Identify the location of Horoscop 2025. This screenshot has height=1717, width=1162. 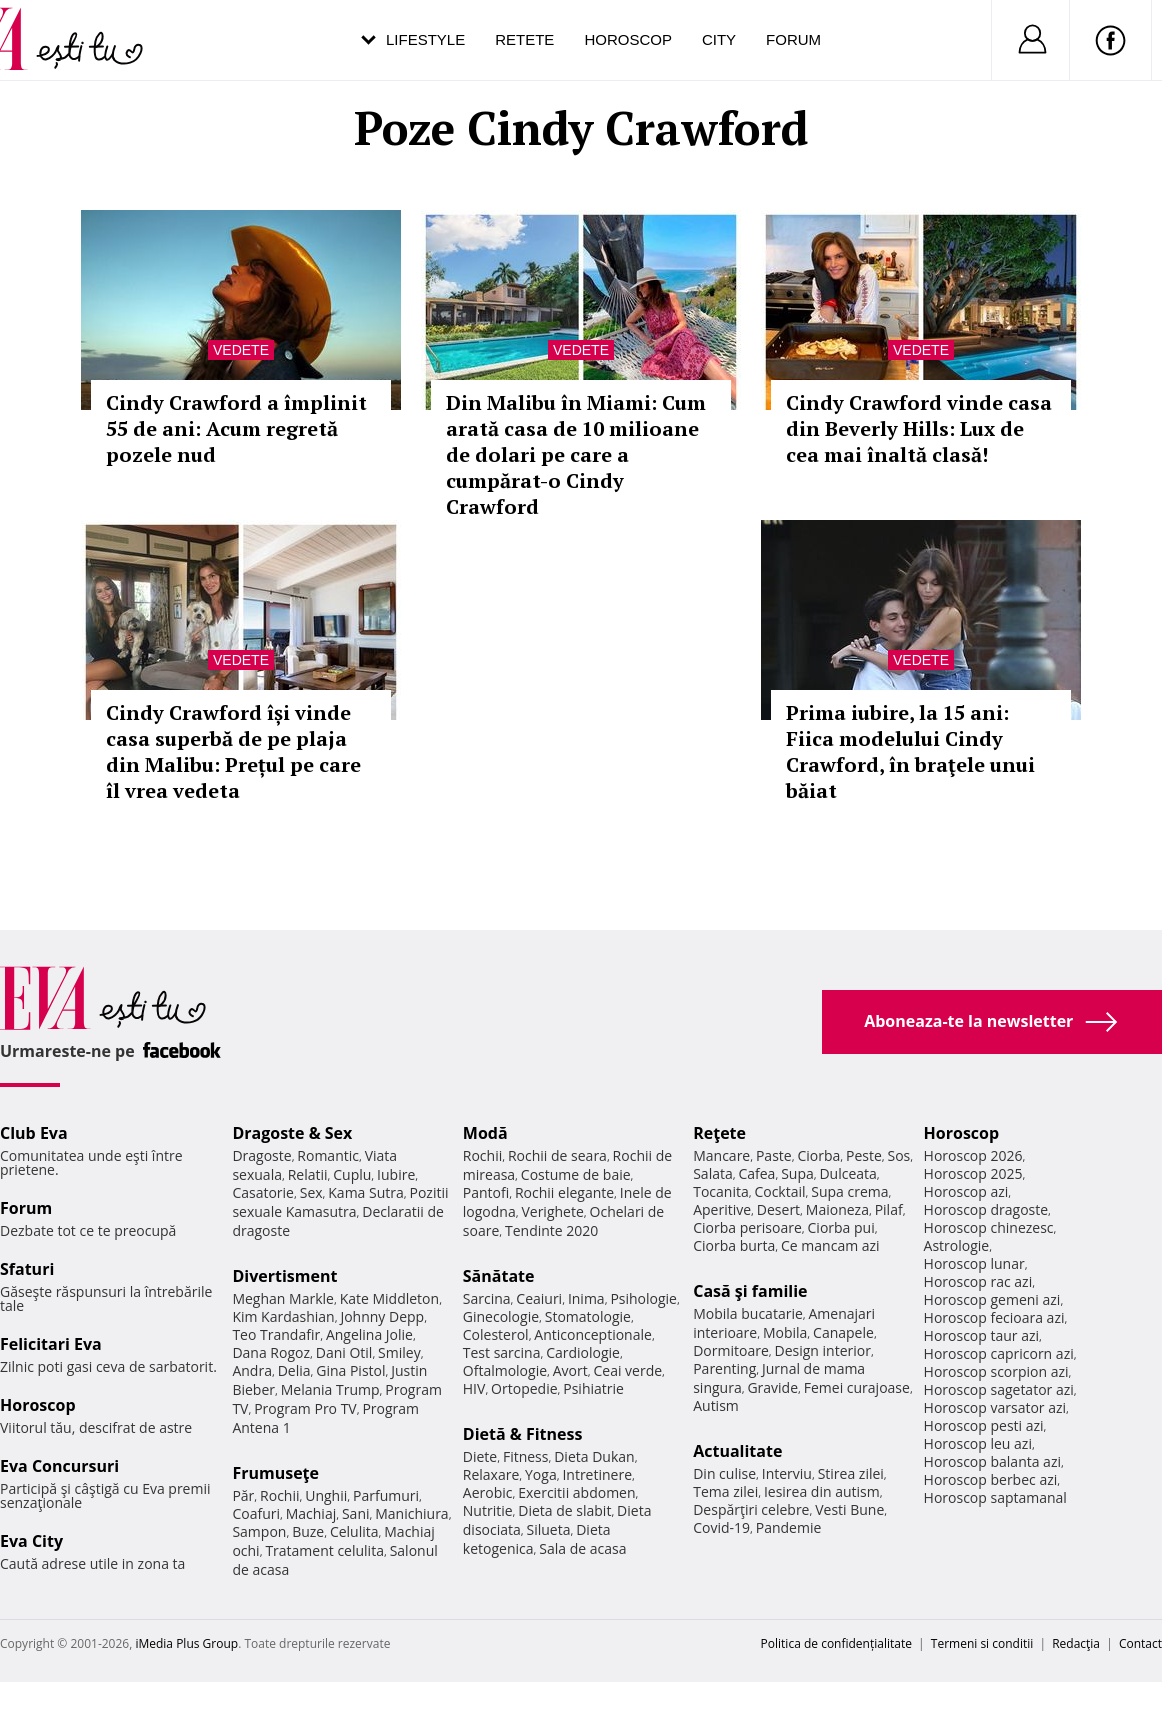
(973, 1173).